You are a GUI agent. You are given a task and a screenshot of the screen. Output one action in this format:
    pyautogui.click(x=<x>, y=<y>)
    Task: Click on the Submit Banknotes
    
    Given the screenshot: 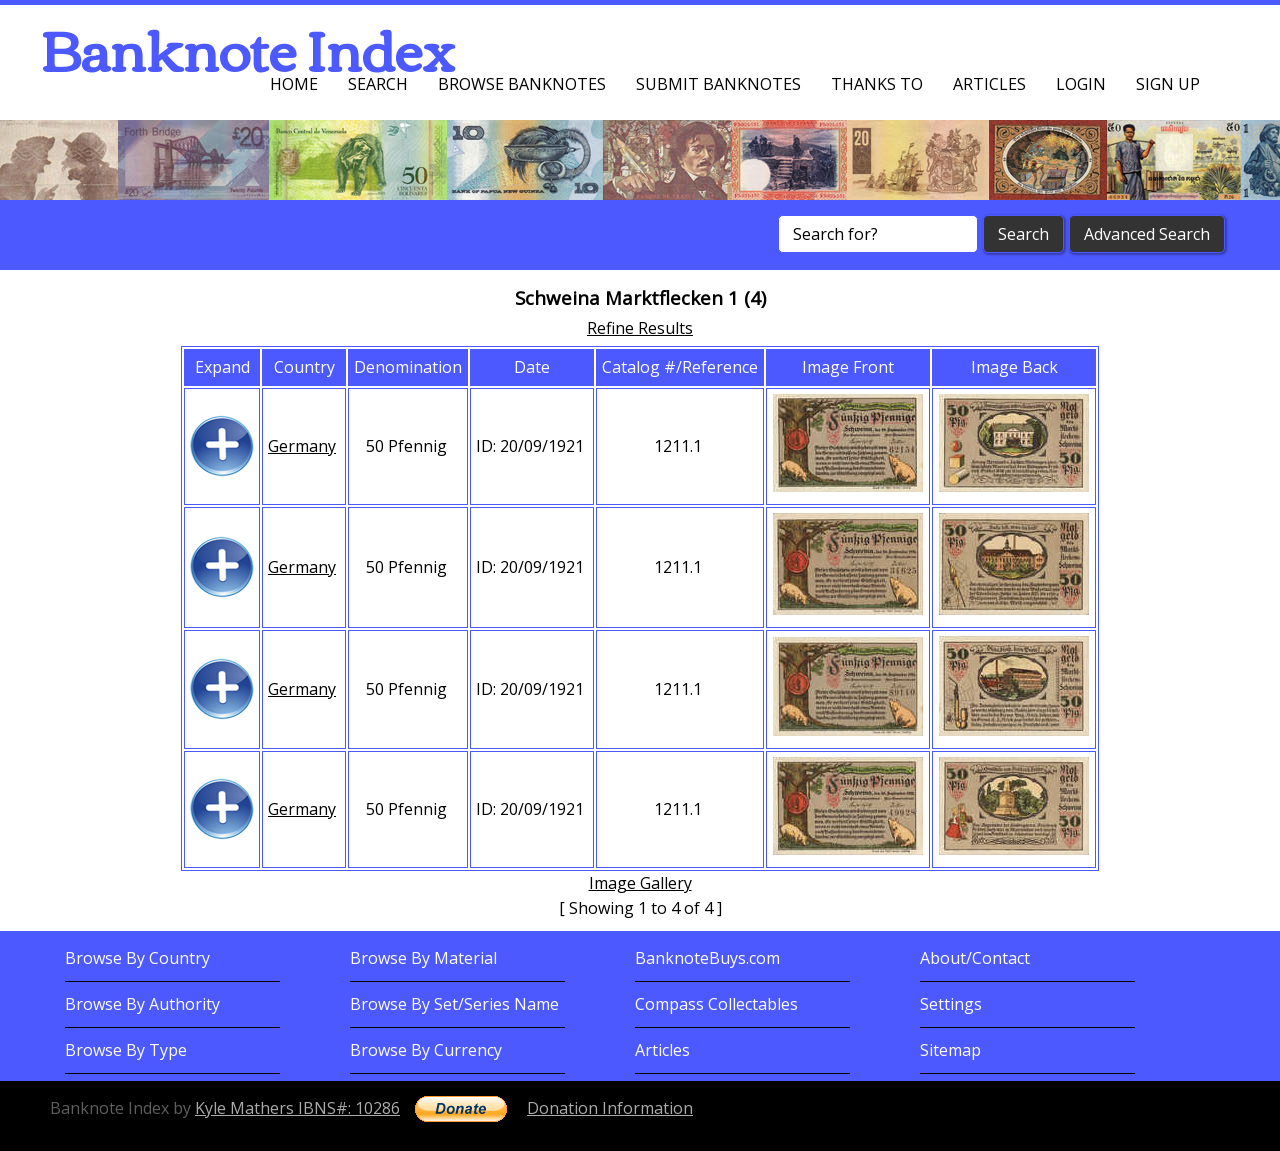 What is the action you would take?
    pyautogui.click(x=718, y=84)
    